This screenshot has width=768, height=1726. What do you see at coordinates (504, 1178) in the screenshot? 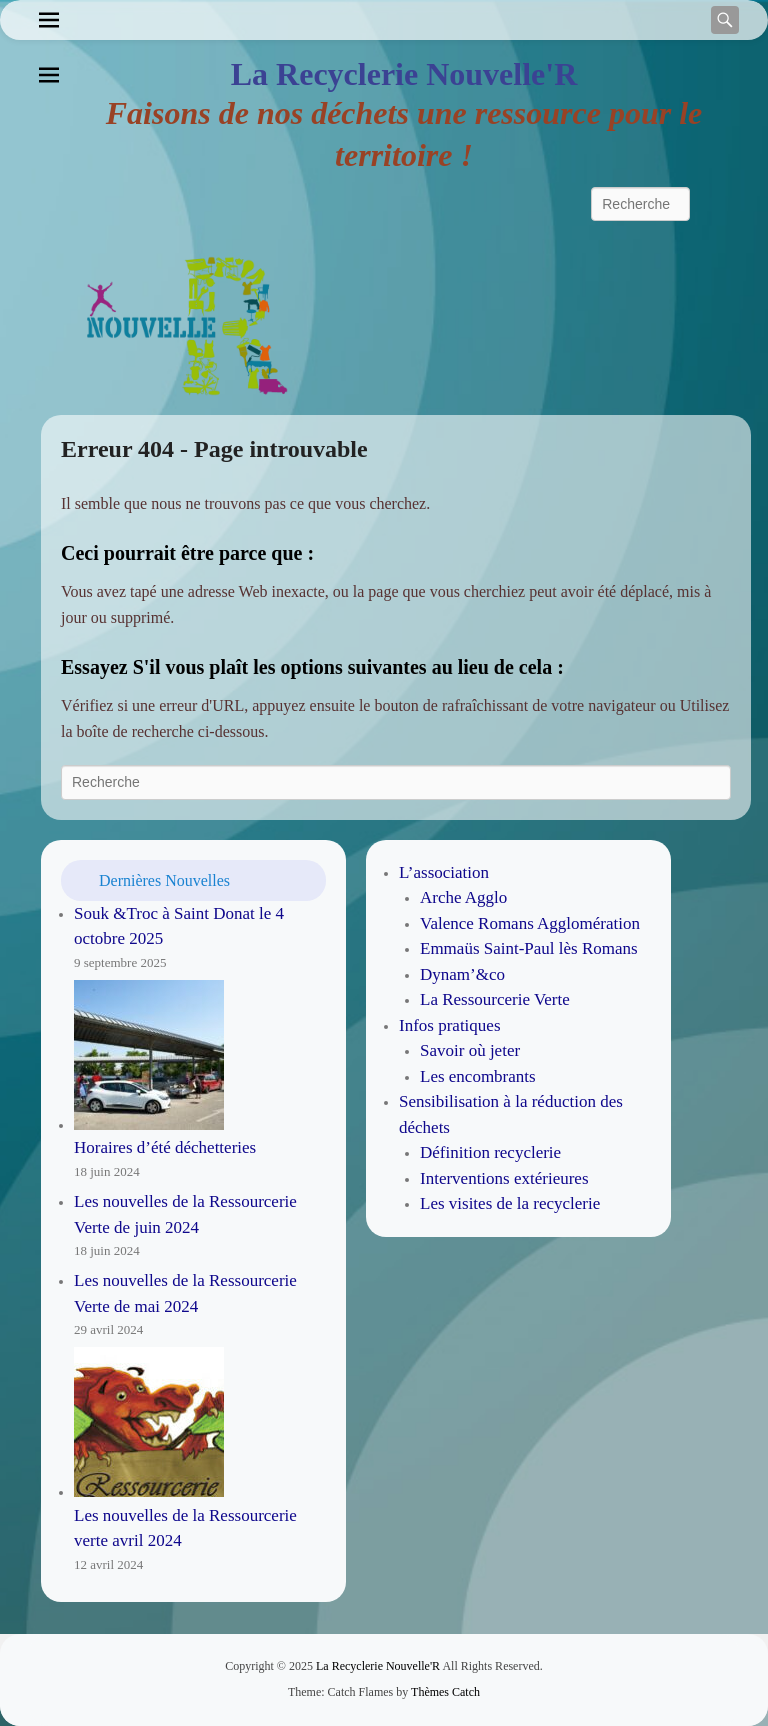
I see `Interventions extérieures` at bounding box center [504, 1178].